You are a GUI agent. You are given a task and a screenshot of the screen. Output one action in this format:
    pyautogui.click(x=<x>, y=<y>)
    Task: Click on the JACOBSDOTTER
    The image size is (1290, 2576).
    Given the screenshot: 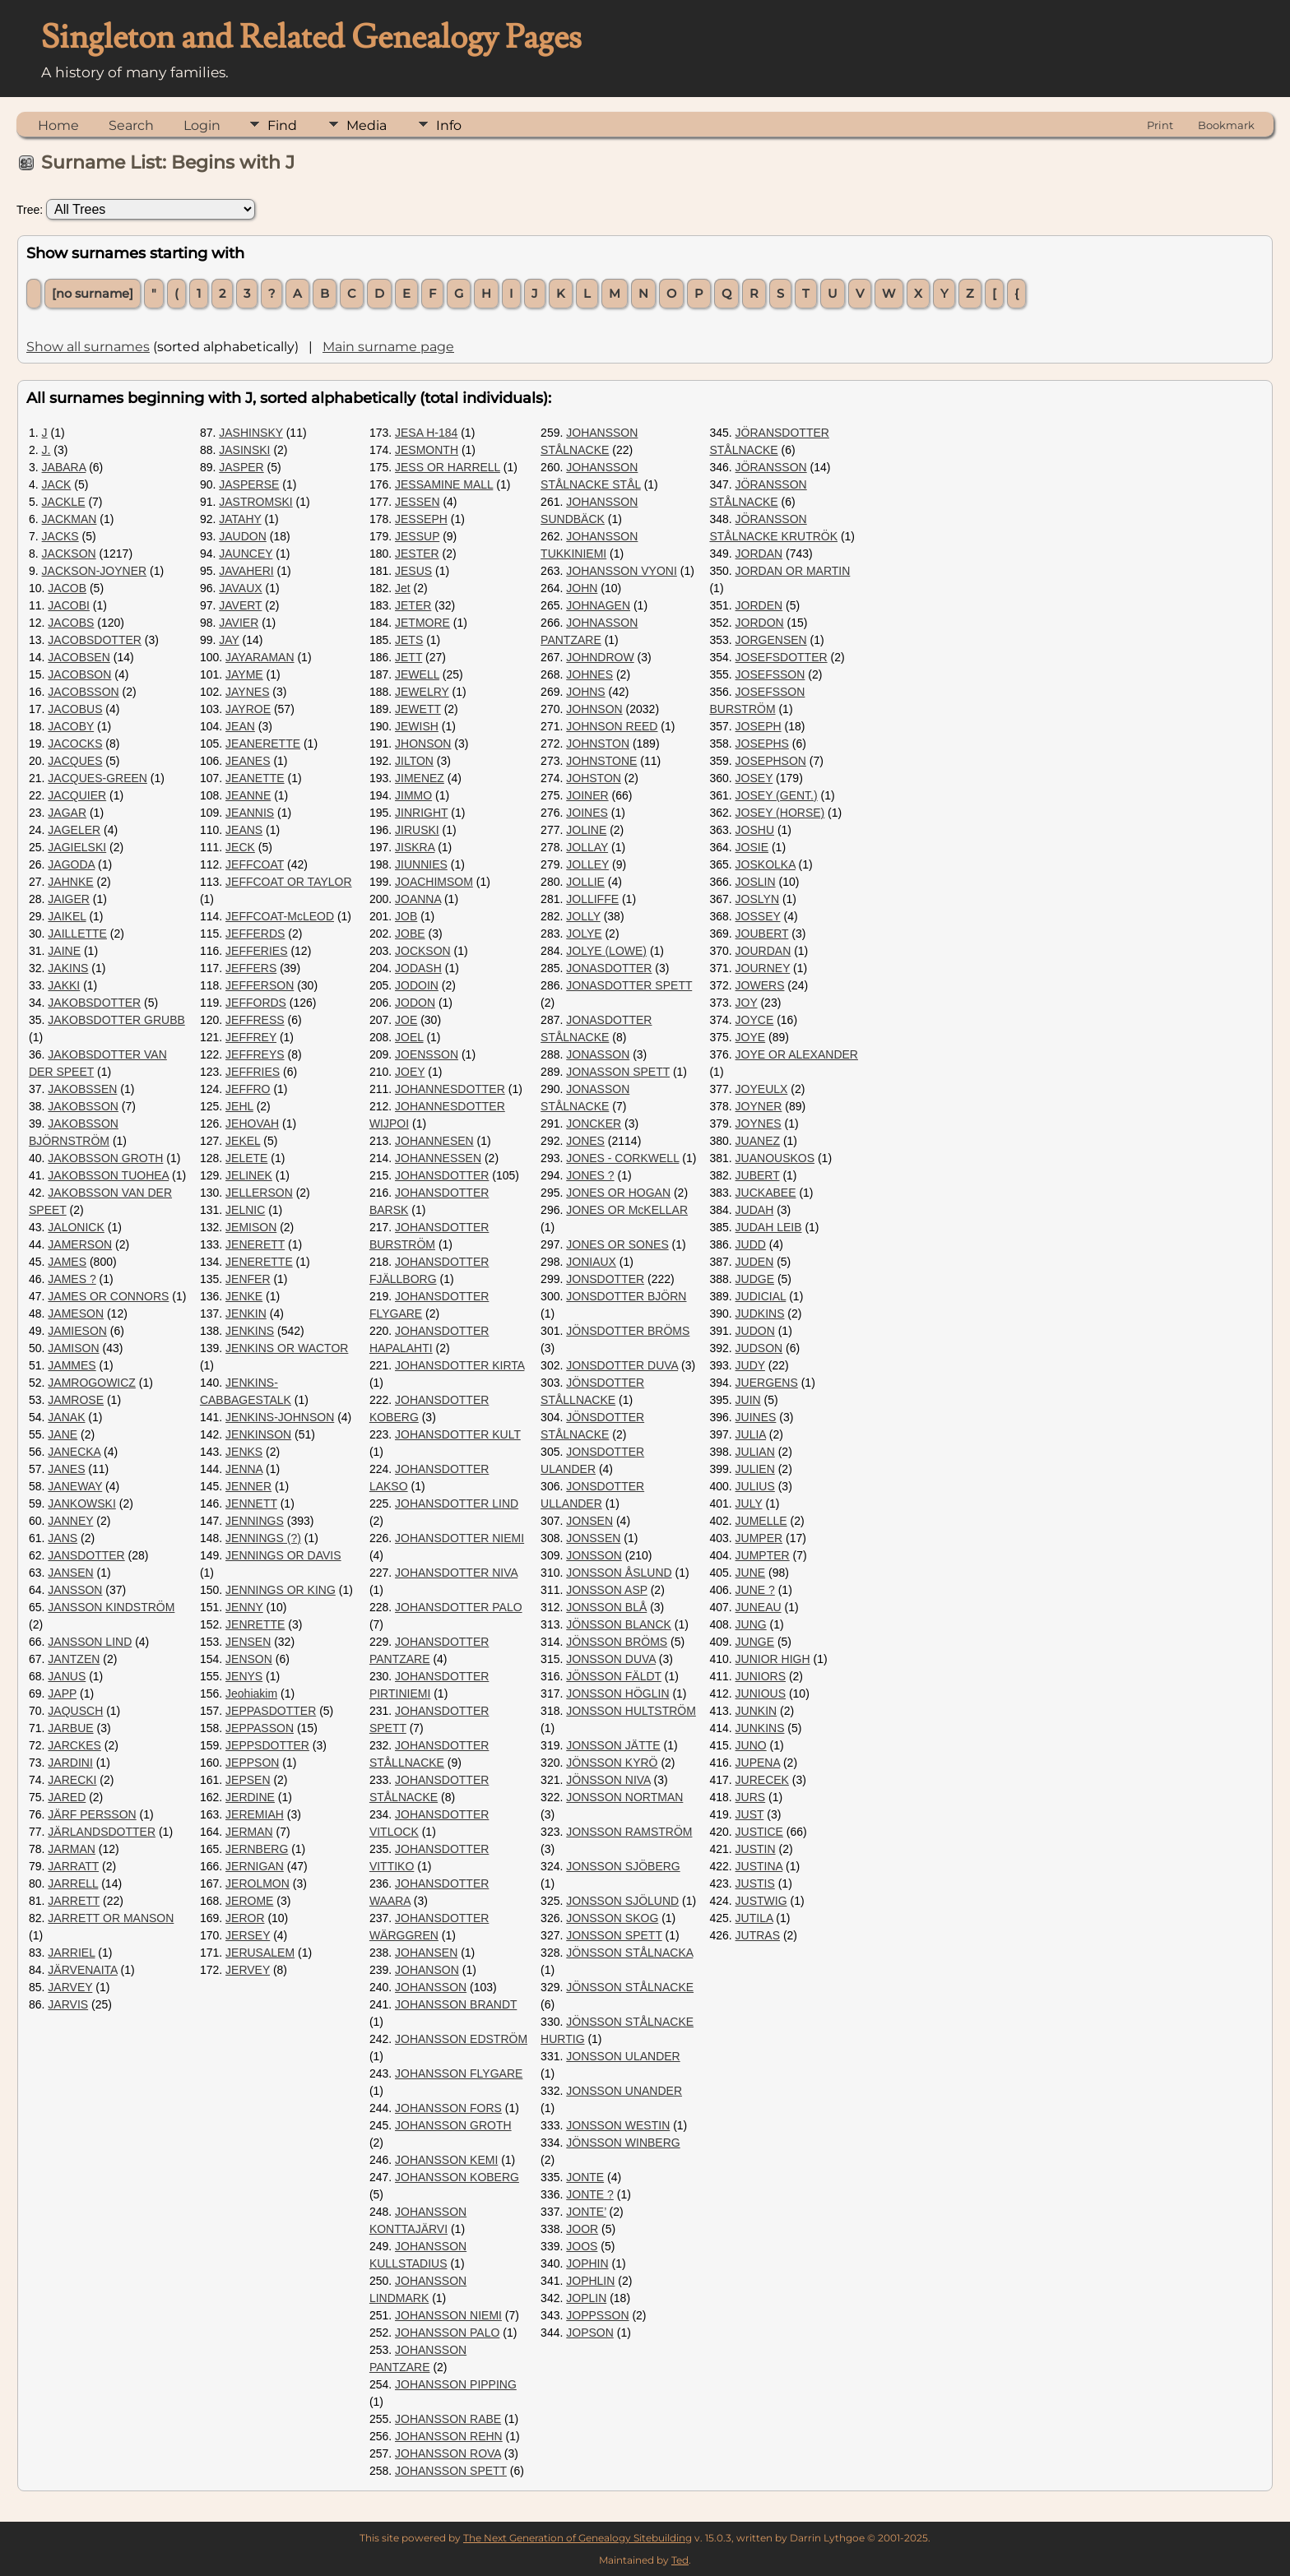 What is the action you would take?
    pyautogui.click(x=95, y=639)
    